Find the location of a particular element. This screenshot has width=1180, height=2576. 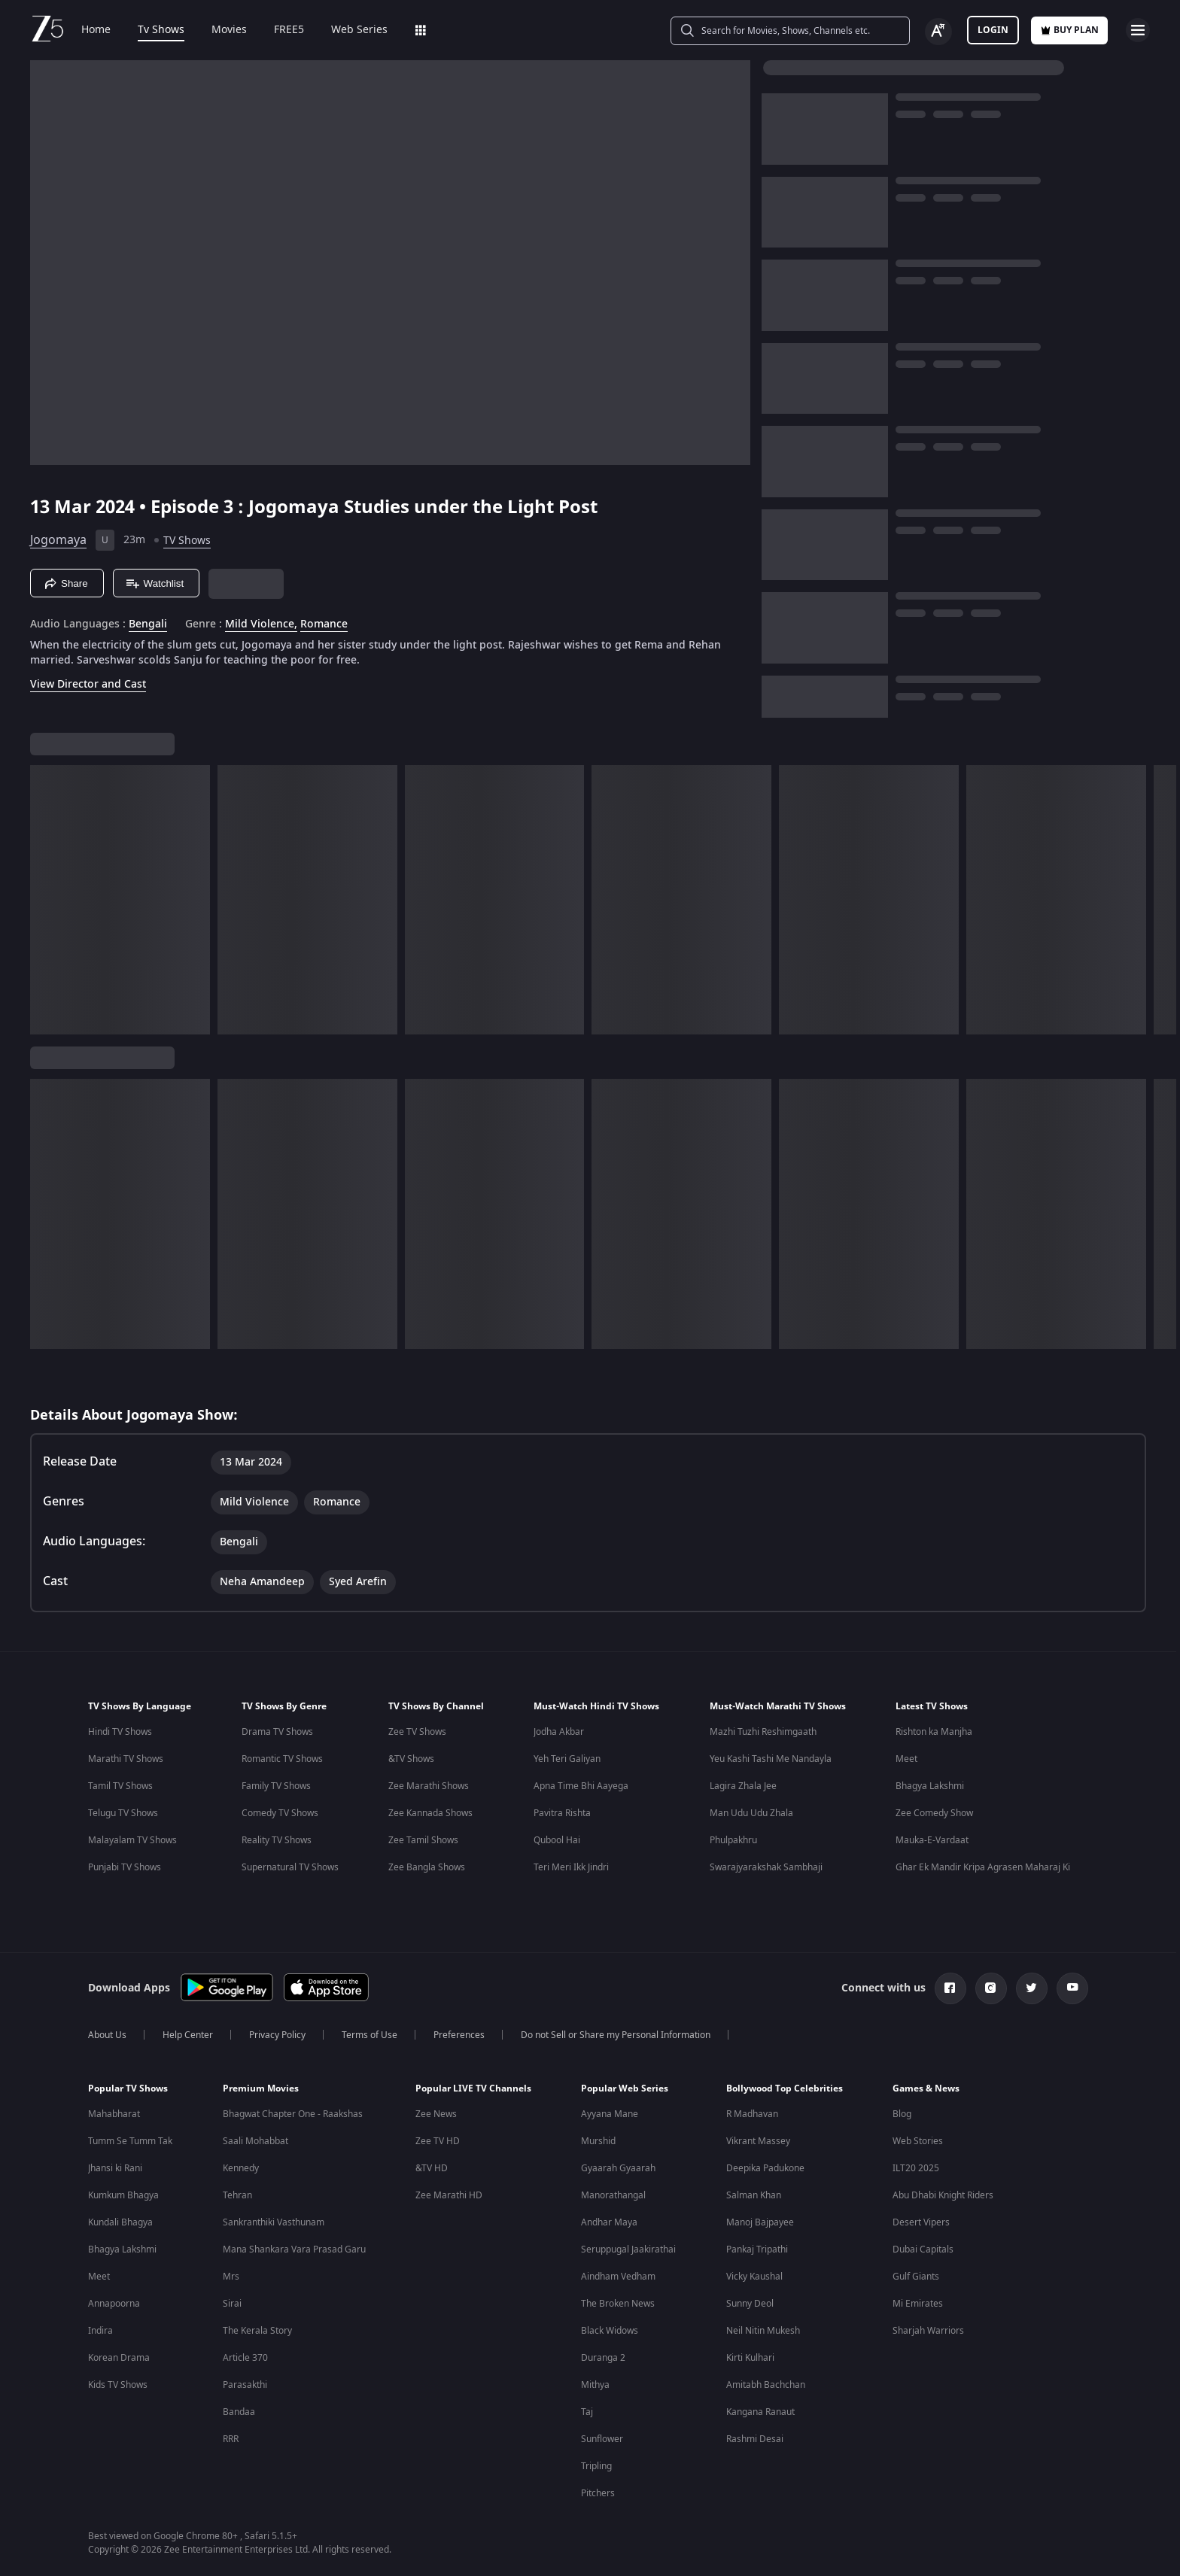

Yeu Kashi Tashi Me Nandayla is located at coordinates (771, 1759).